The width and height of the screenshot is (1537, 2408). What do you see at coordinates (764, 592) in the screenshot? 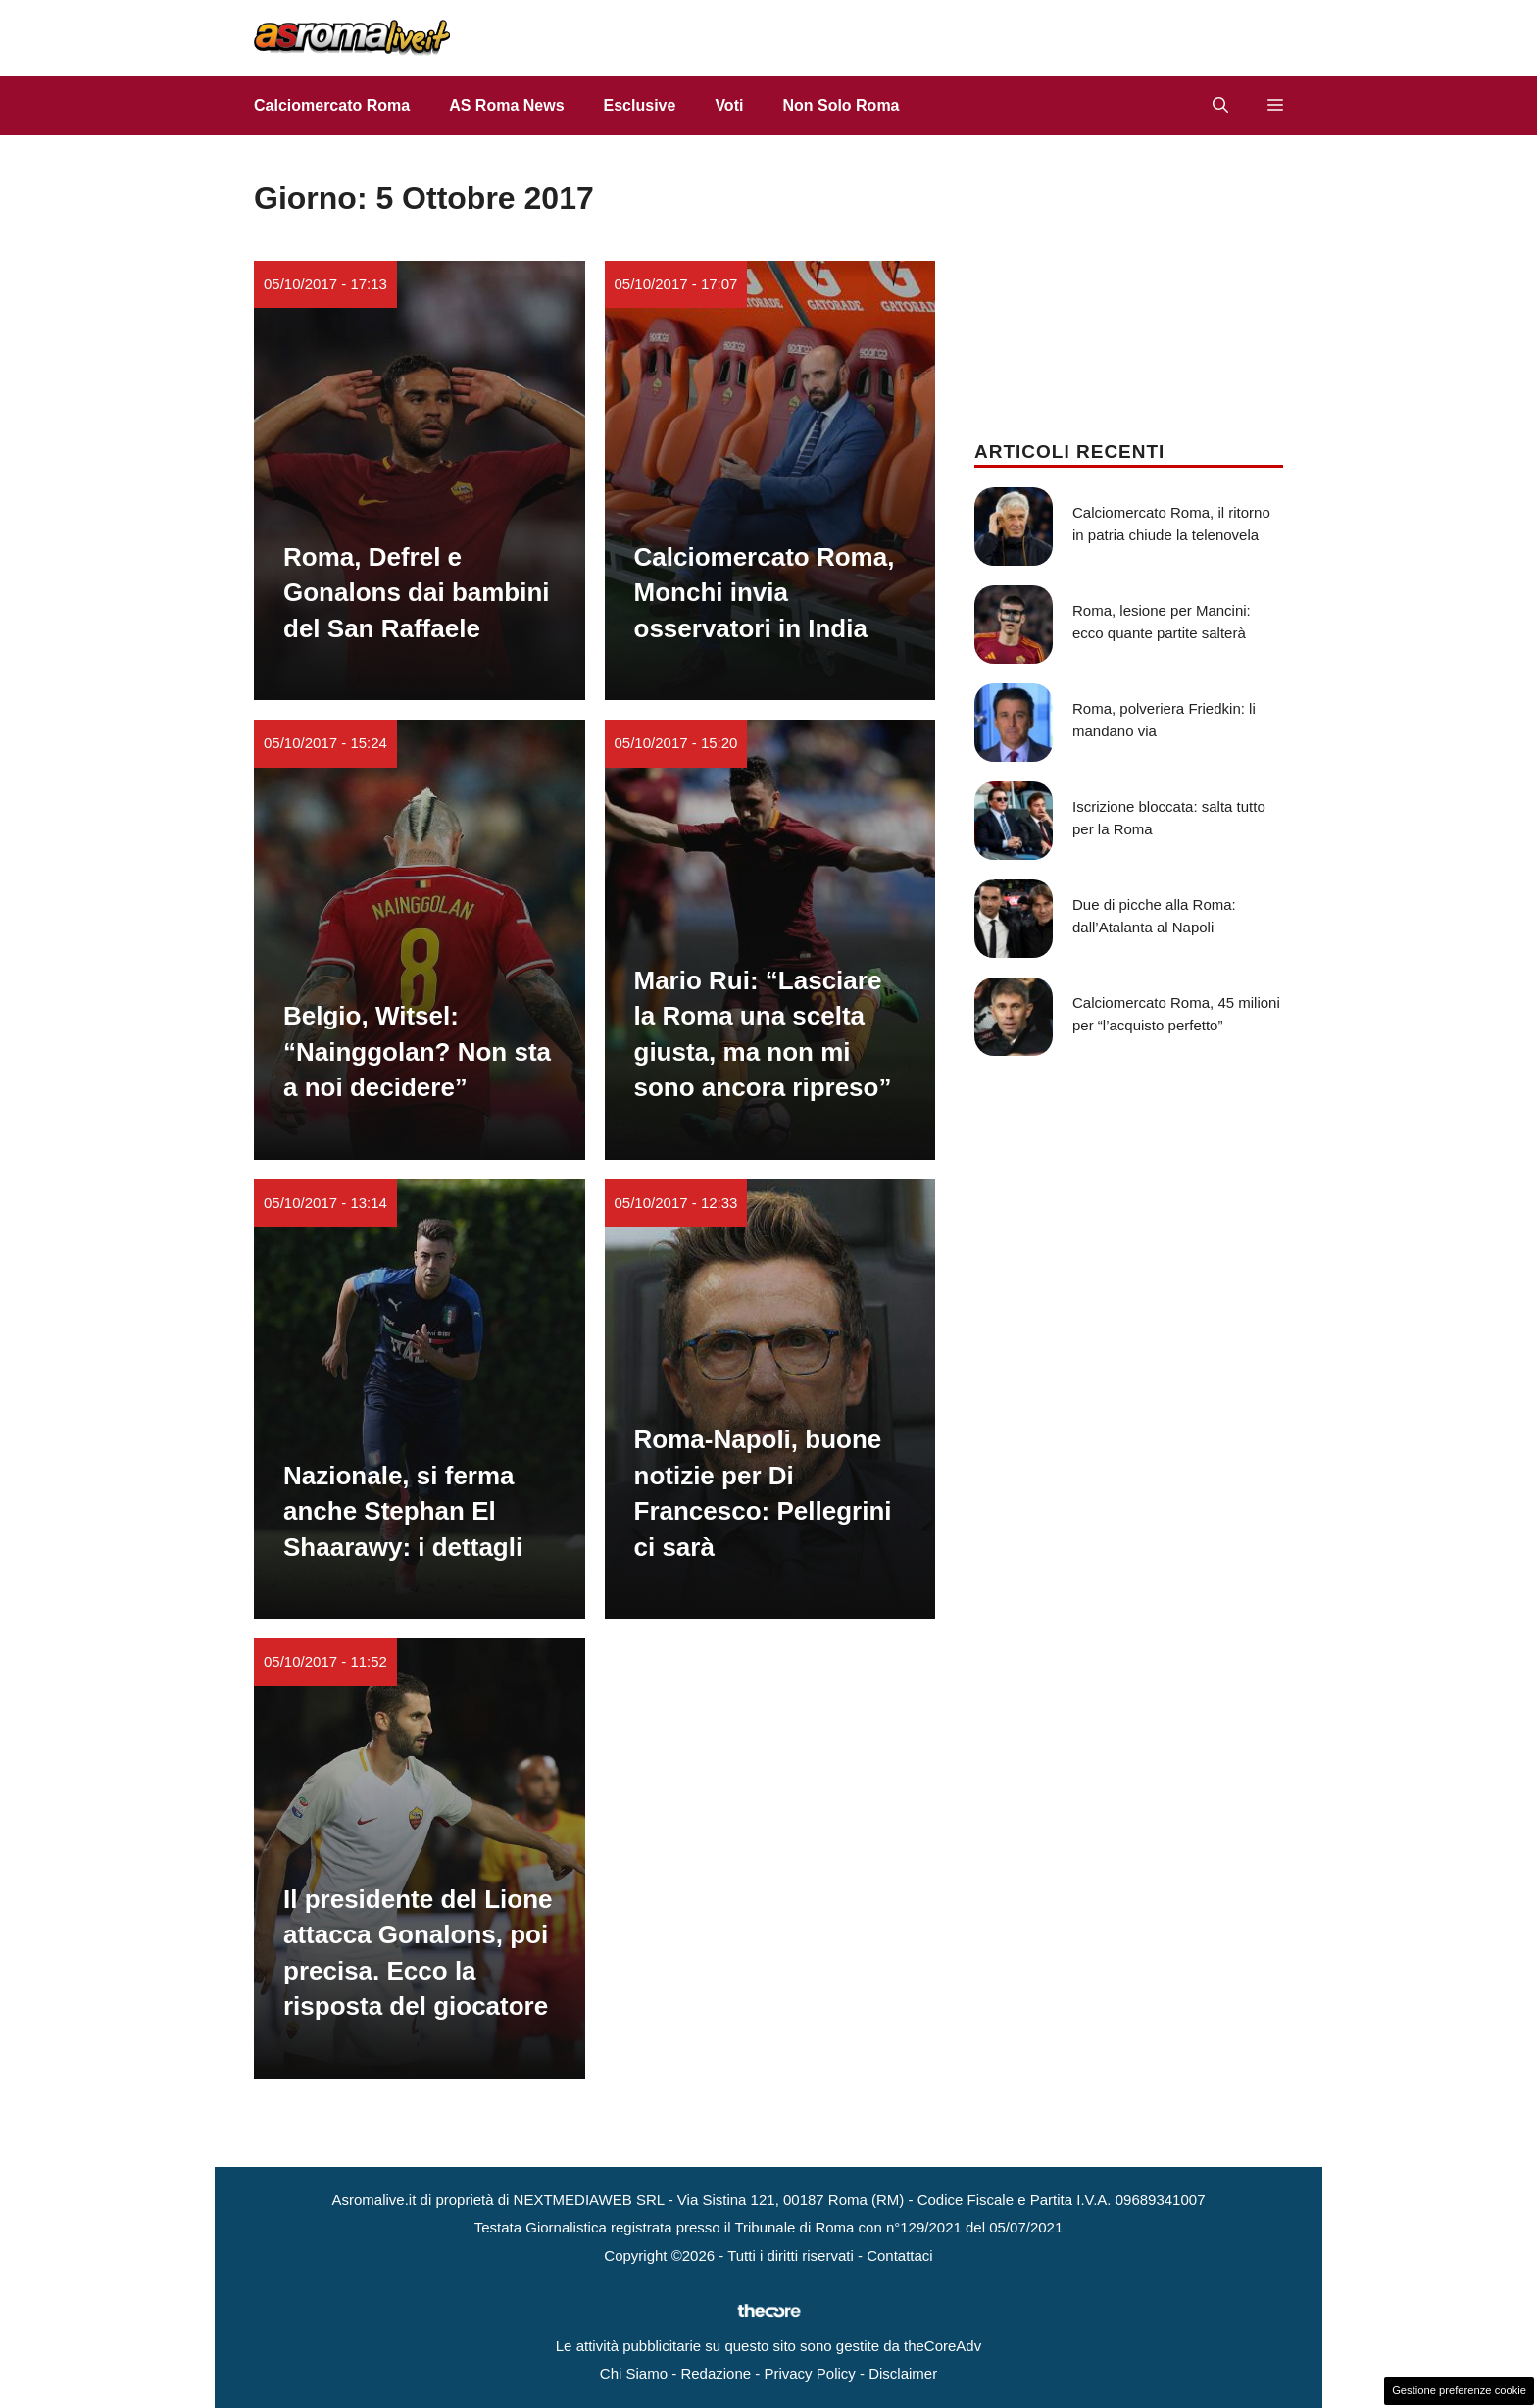
I see `Calciomercato Roma, Monchi invia osservatori in India` at bounding box center [764, 592].